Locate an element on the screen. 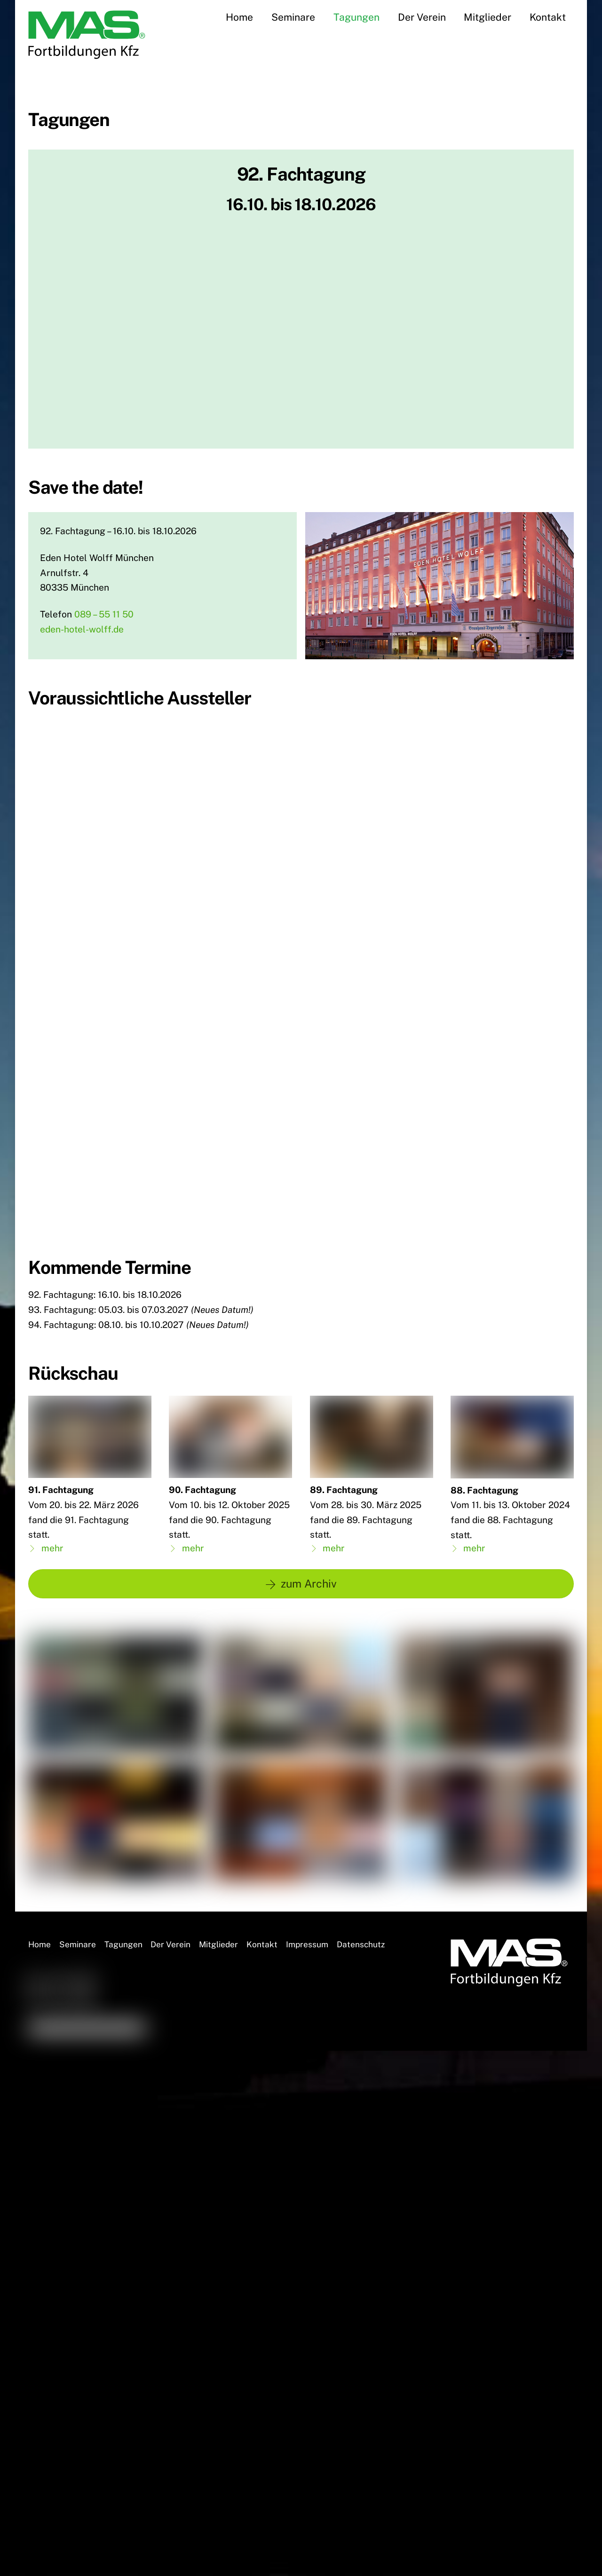  Der Verein is located at coordinates (422, 17).